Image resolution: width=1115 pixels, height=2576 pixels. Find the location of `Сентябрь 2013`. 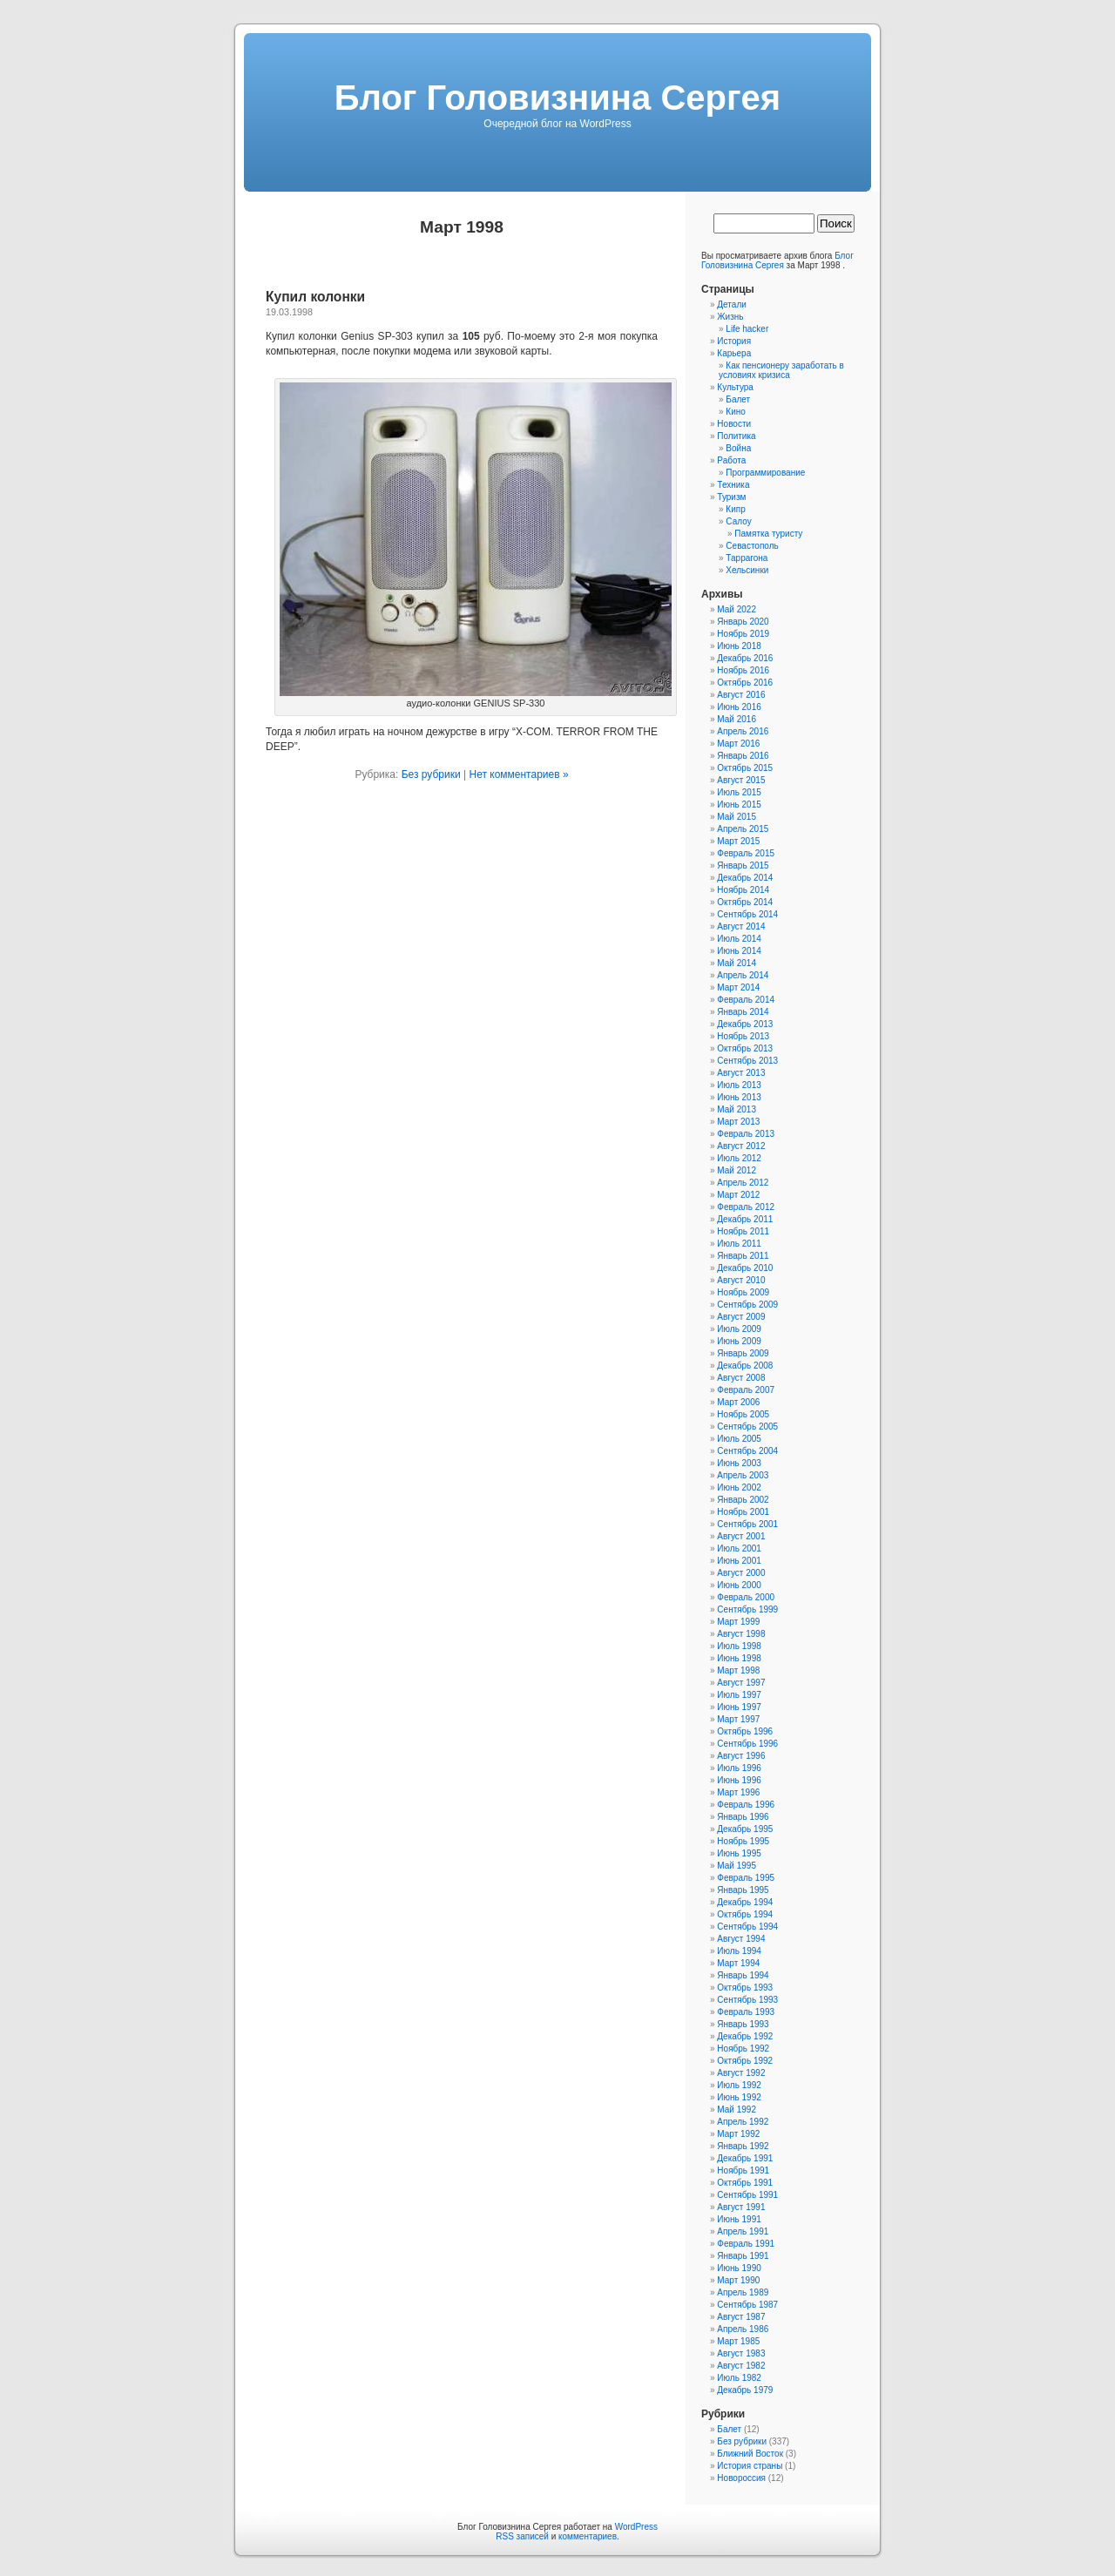

Сентябрь 2013 is located at coordinates (747, 1060).